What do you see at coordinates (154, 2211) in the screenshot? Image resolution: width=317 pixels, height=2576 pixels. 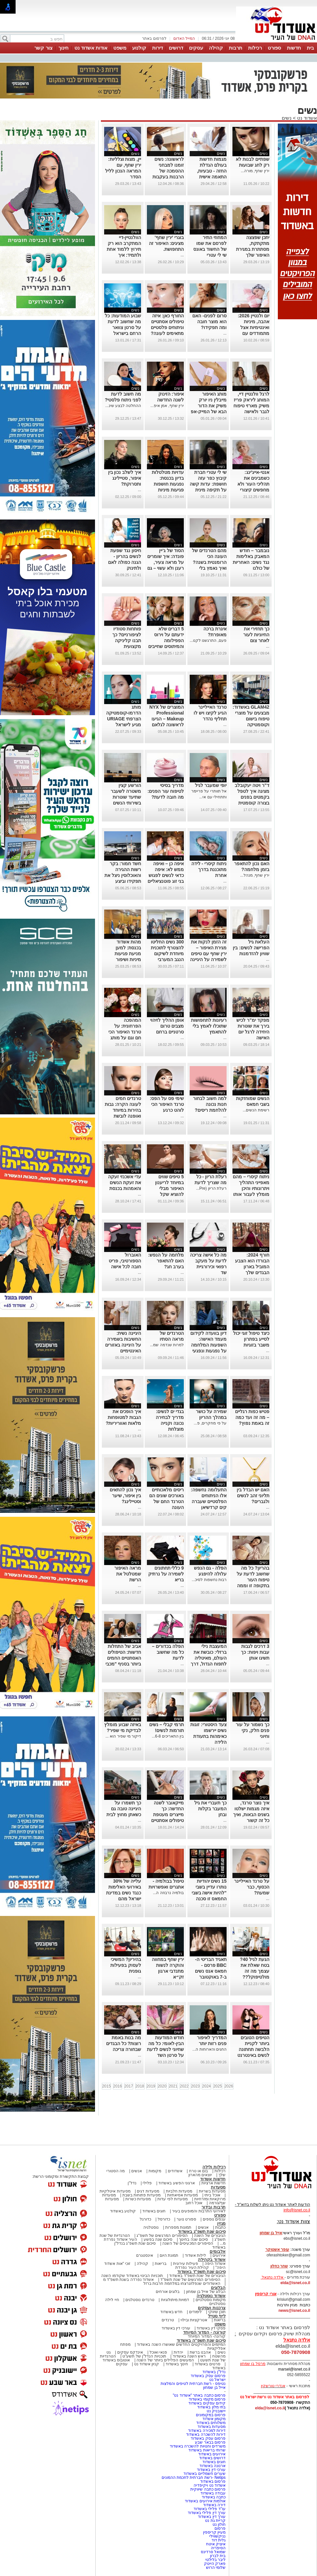 I see `חוגים באשדוד` at bounding box center [154, 2211].